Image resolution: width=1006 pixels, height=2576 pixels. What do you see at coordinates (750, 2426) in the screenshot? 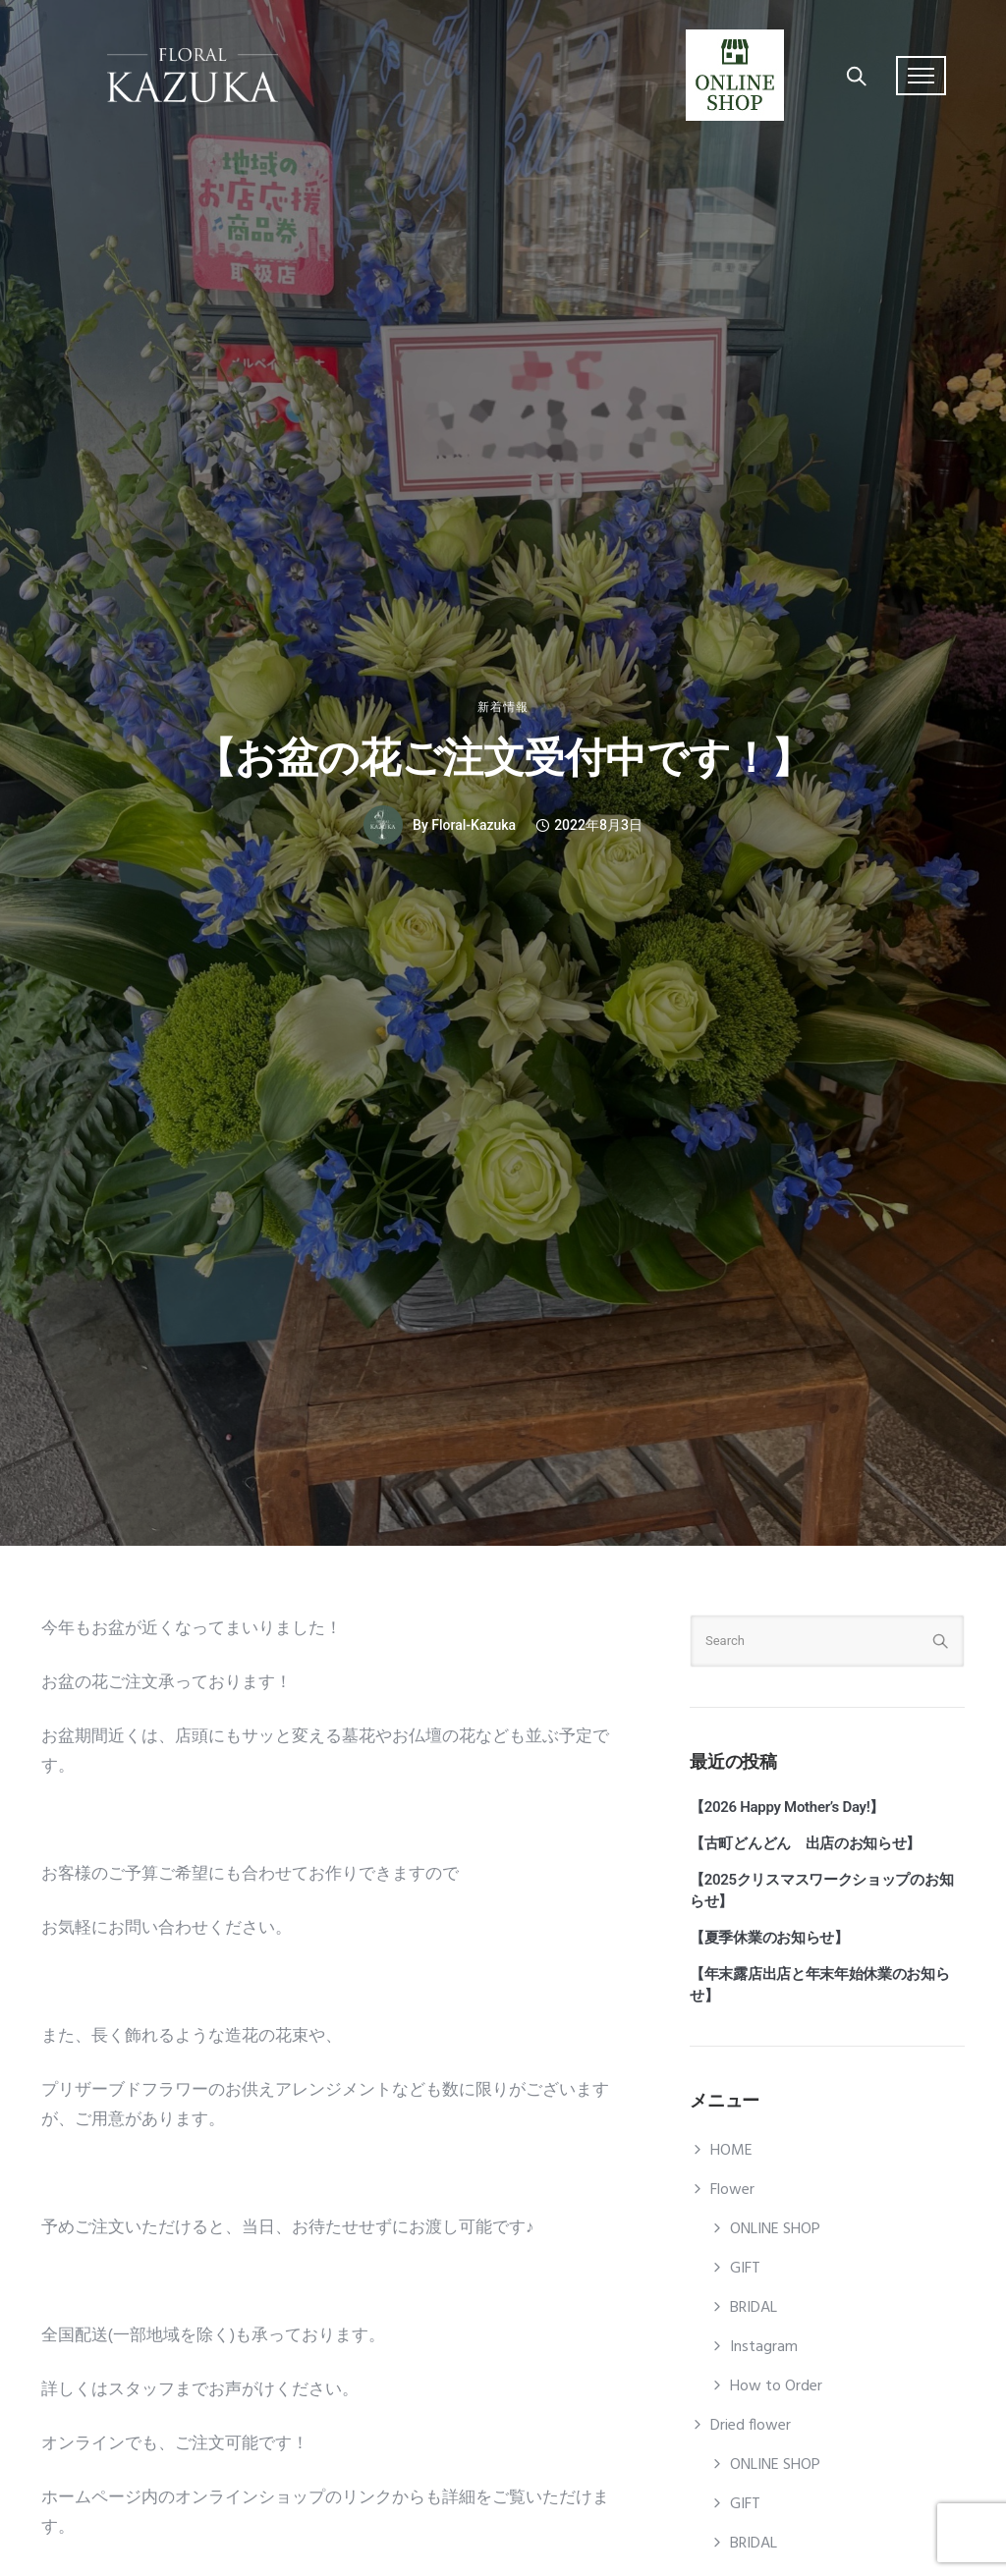
I see `Dried flower` at bounding box center [750, 2426].